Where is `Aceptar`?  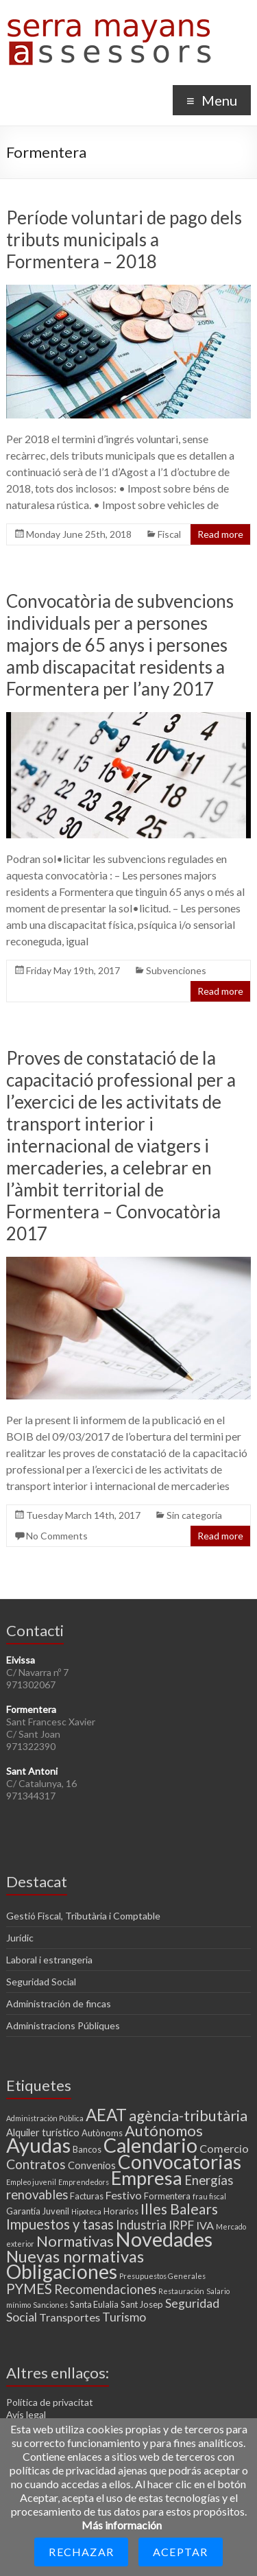 Aceptar is located at coordinates (180, 2551).